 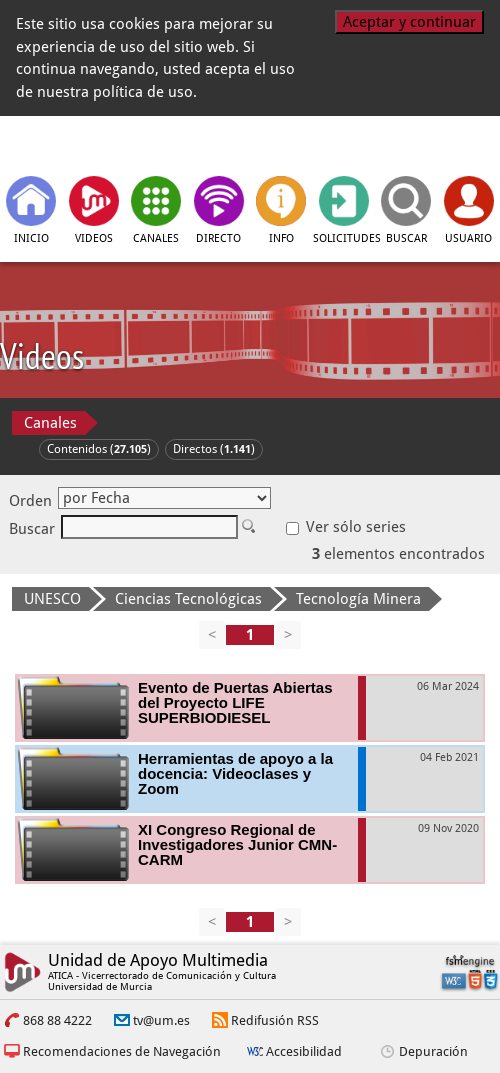 I want to click on Aceptar y continuar, so click(x=409, y=22).